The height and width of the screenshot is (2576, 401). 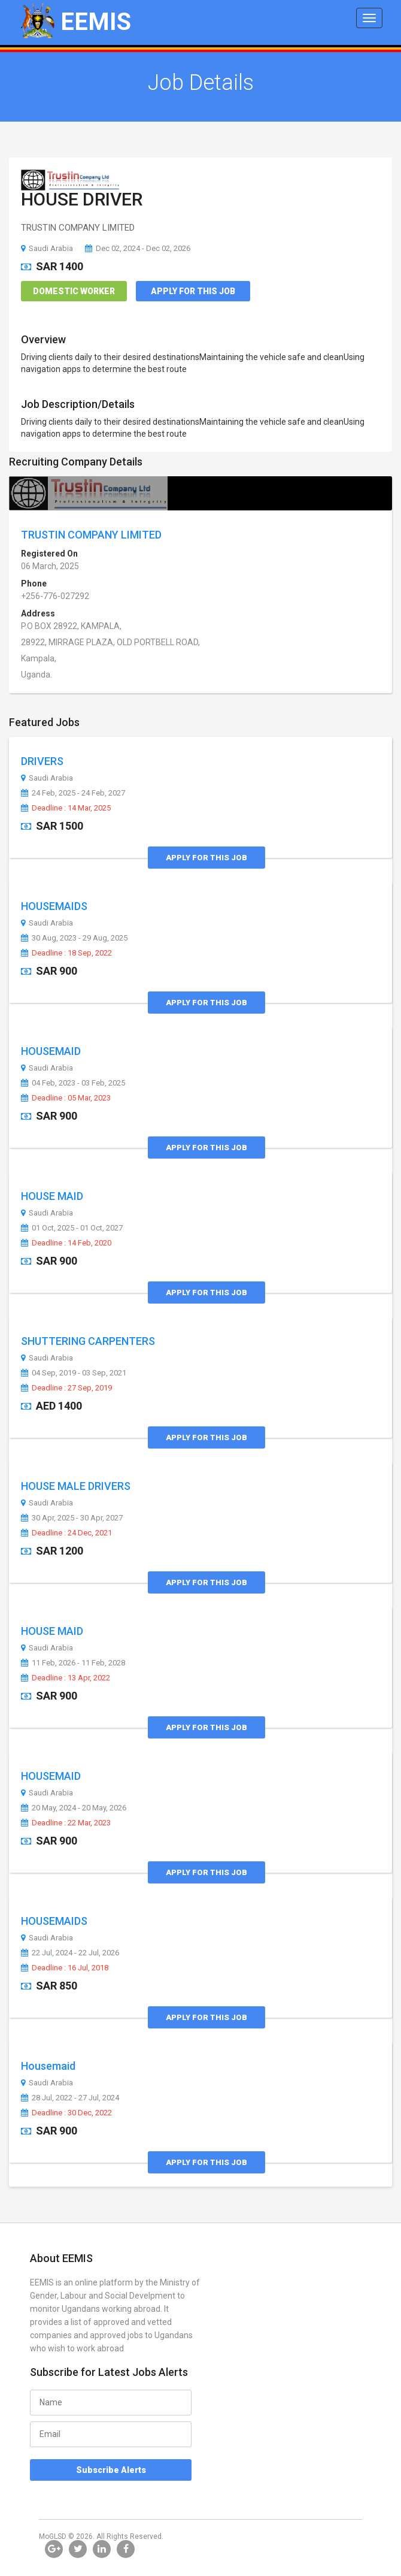 What do you see at coordinates (74, 291) in the screenshot?
I see `Domestic Worker` at bounding box center [74, 291].